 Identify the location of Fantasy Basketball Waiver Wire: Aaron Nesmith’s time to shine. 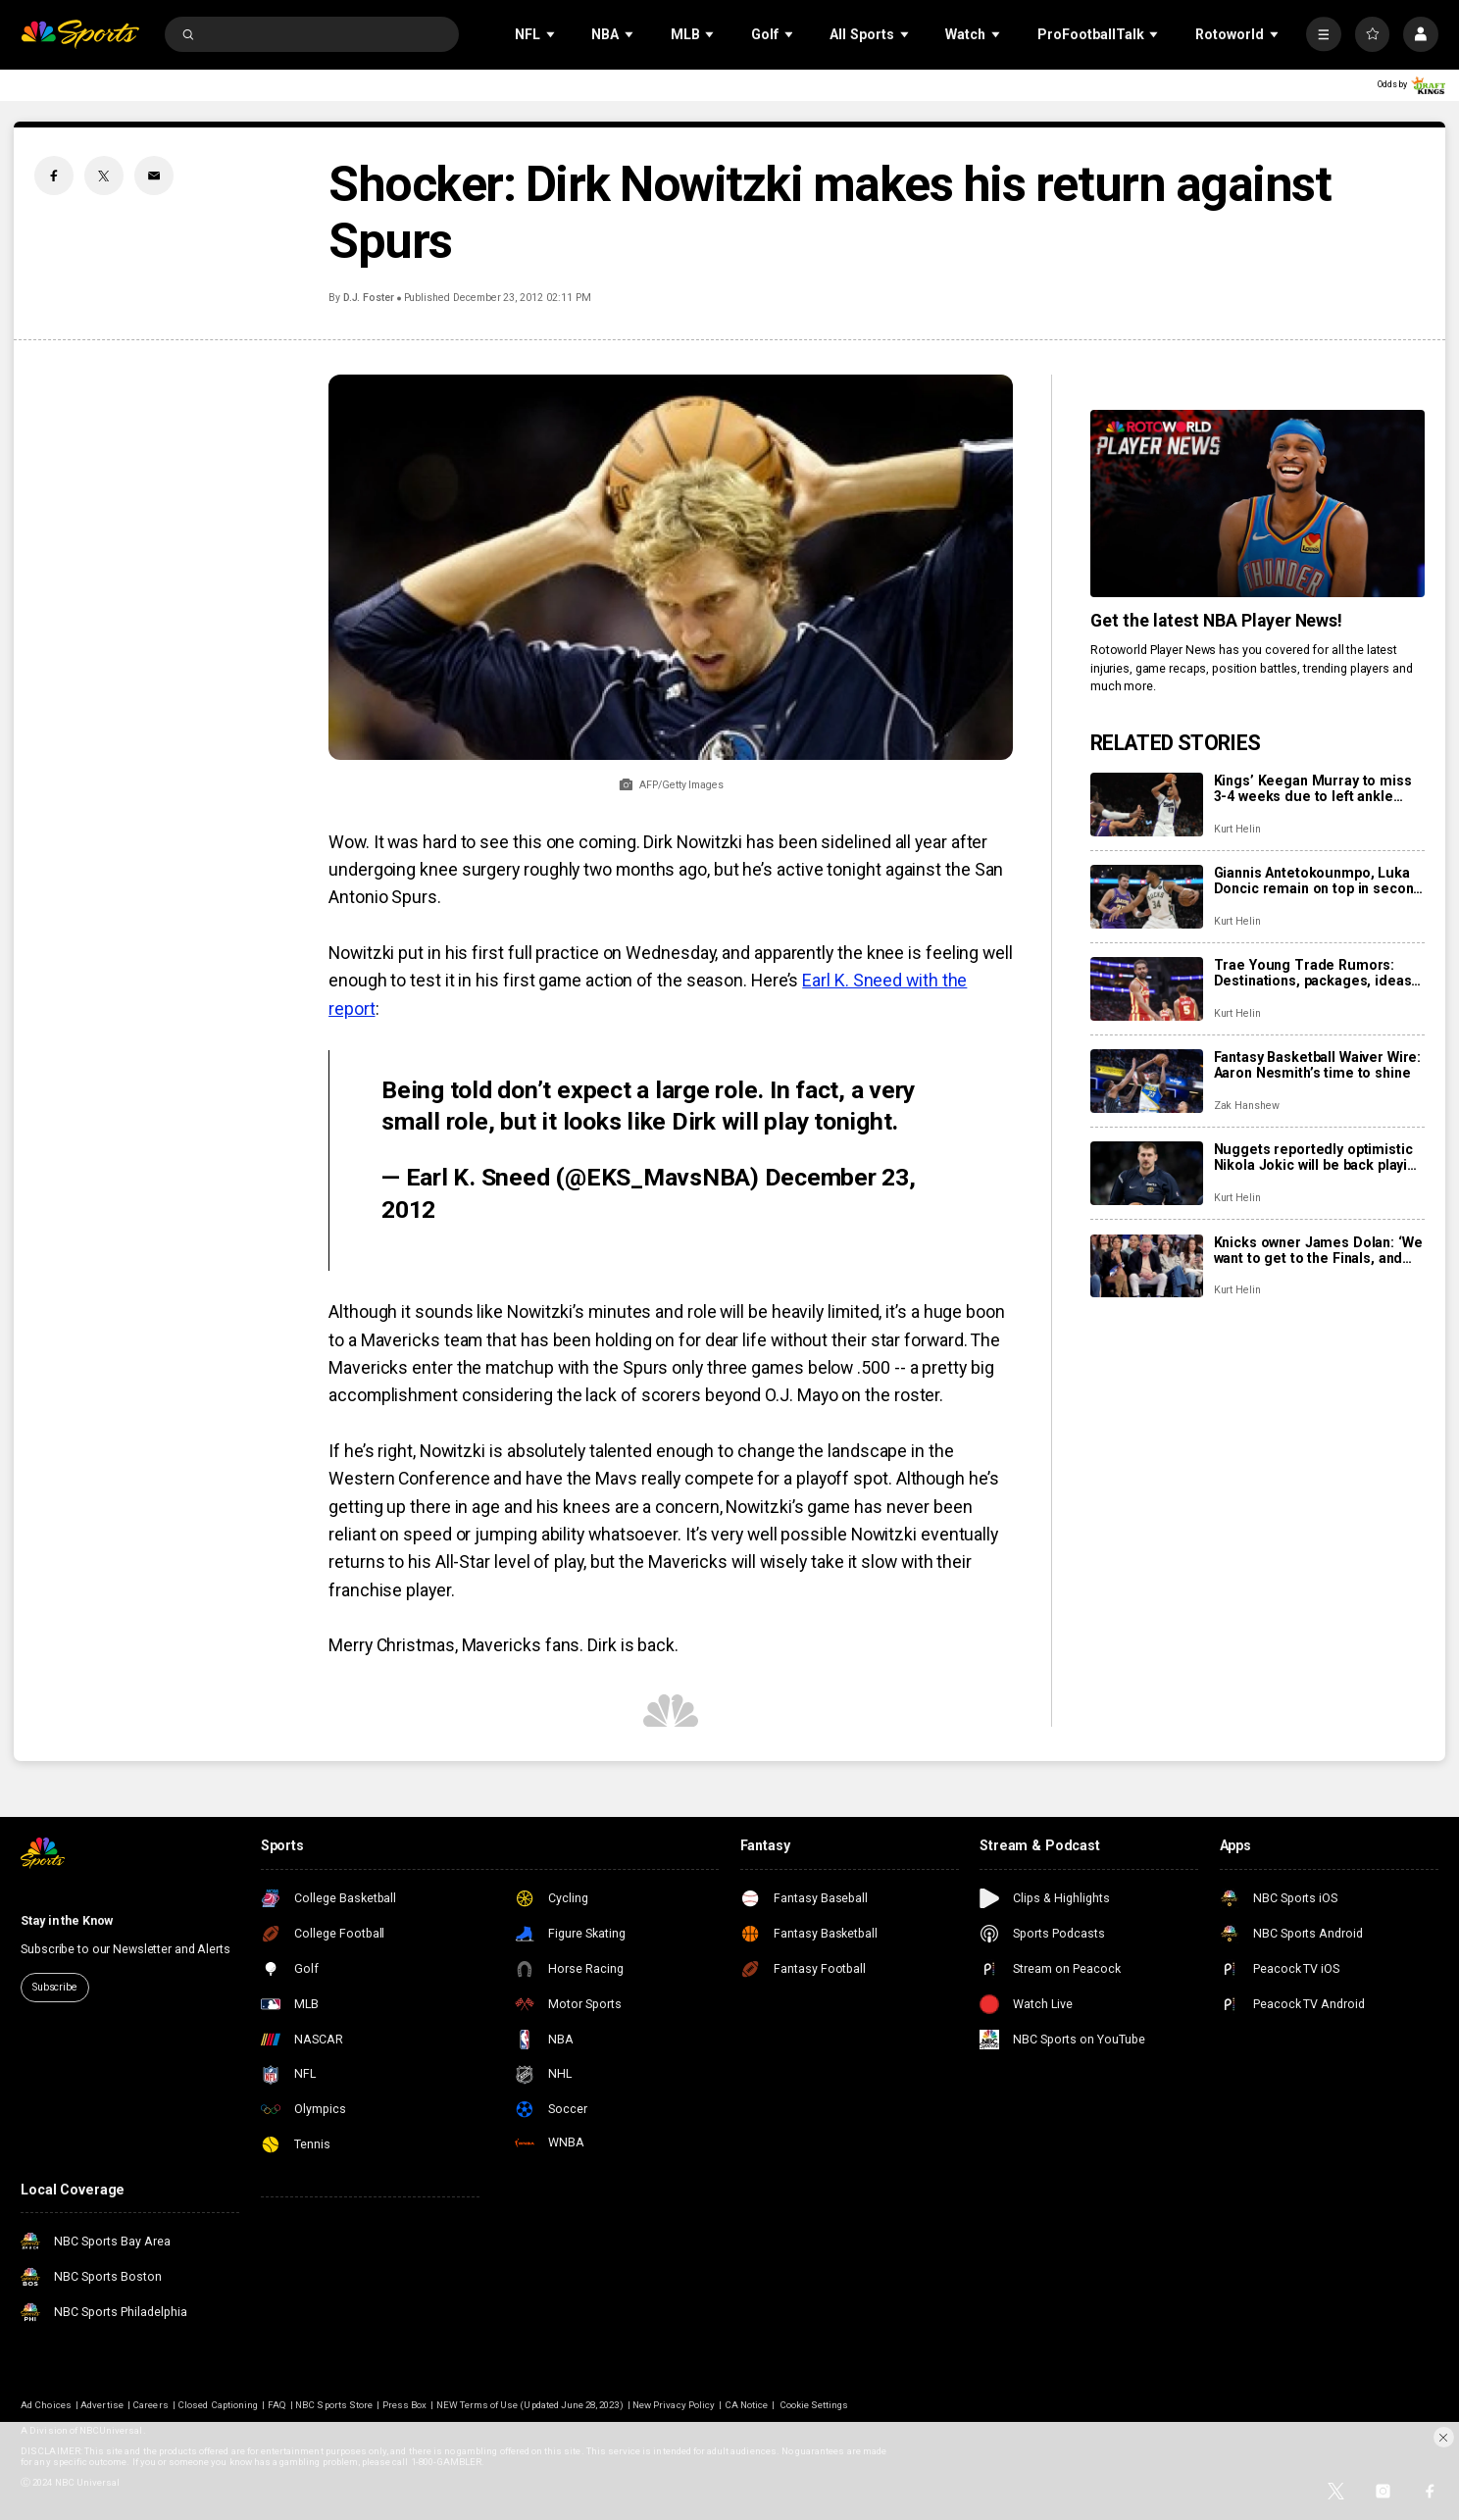
(1318, 1065).